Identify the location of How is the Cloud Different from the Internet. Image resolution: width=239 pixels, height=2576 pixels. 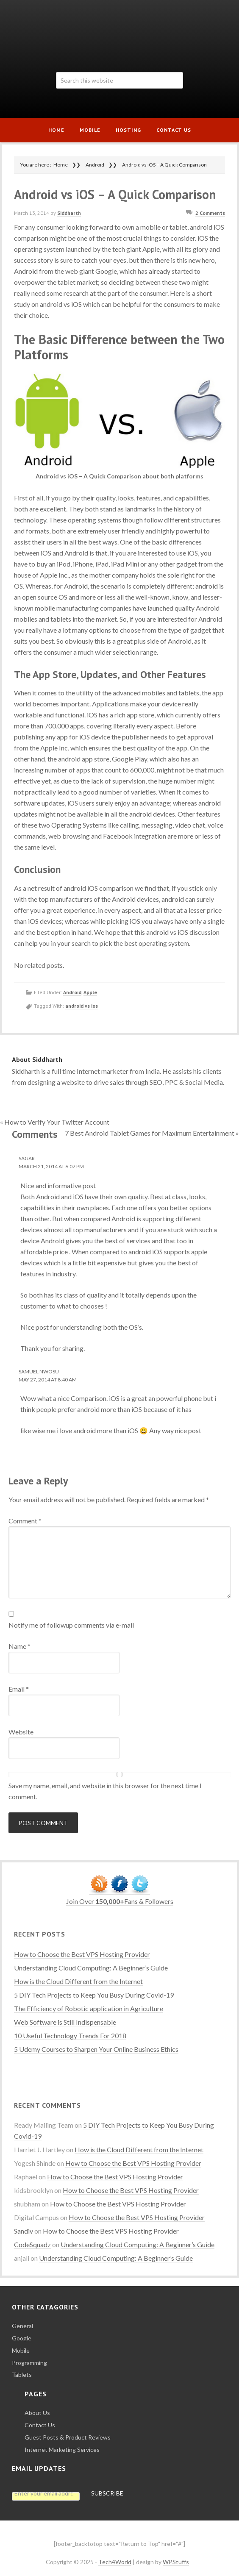
(78, 1981).